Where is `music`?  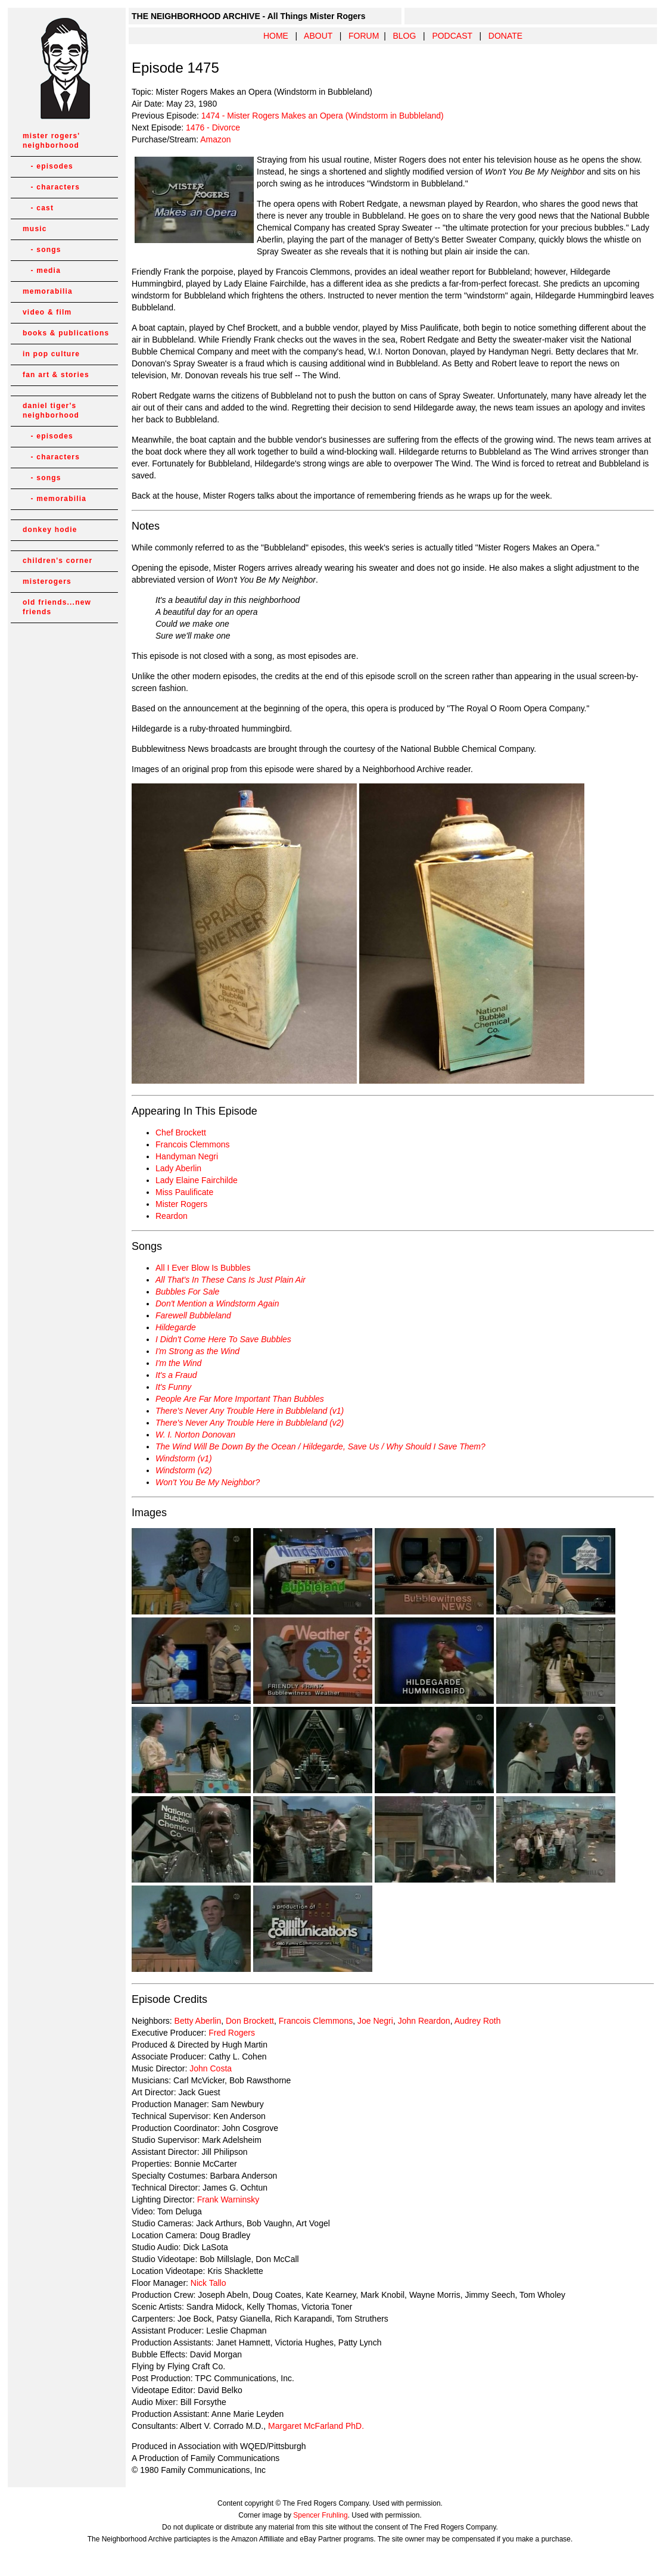 music is located at coordinates (35, 229).